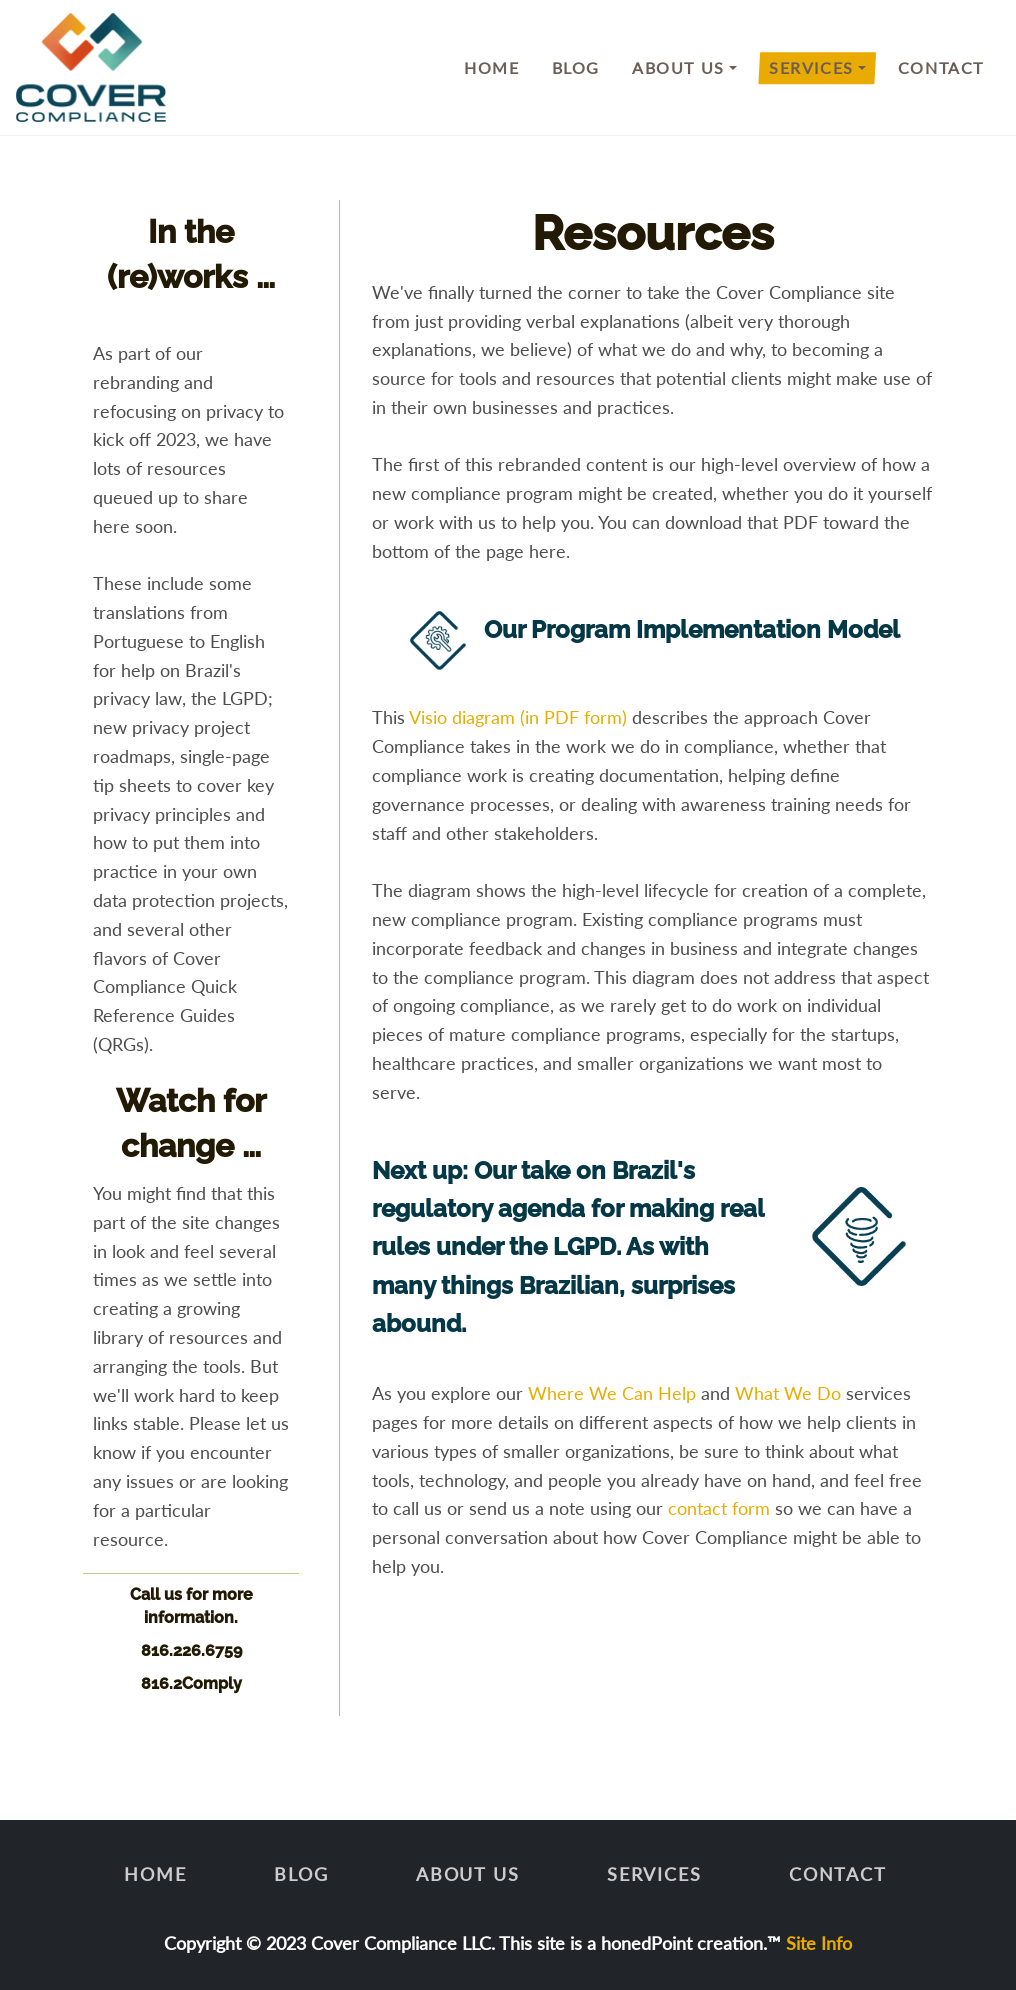 This screenshot has width=1016, height=1990. What do you see at coordinates (518, 717) in the screenshot?
I see `Visio diagram (in PDF form)` at bounding box center [518, 717].